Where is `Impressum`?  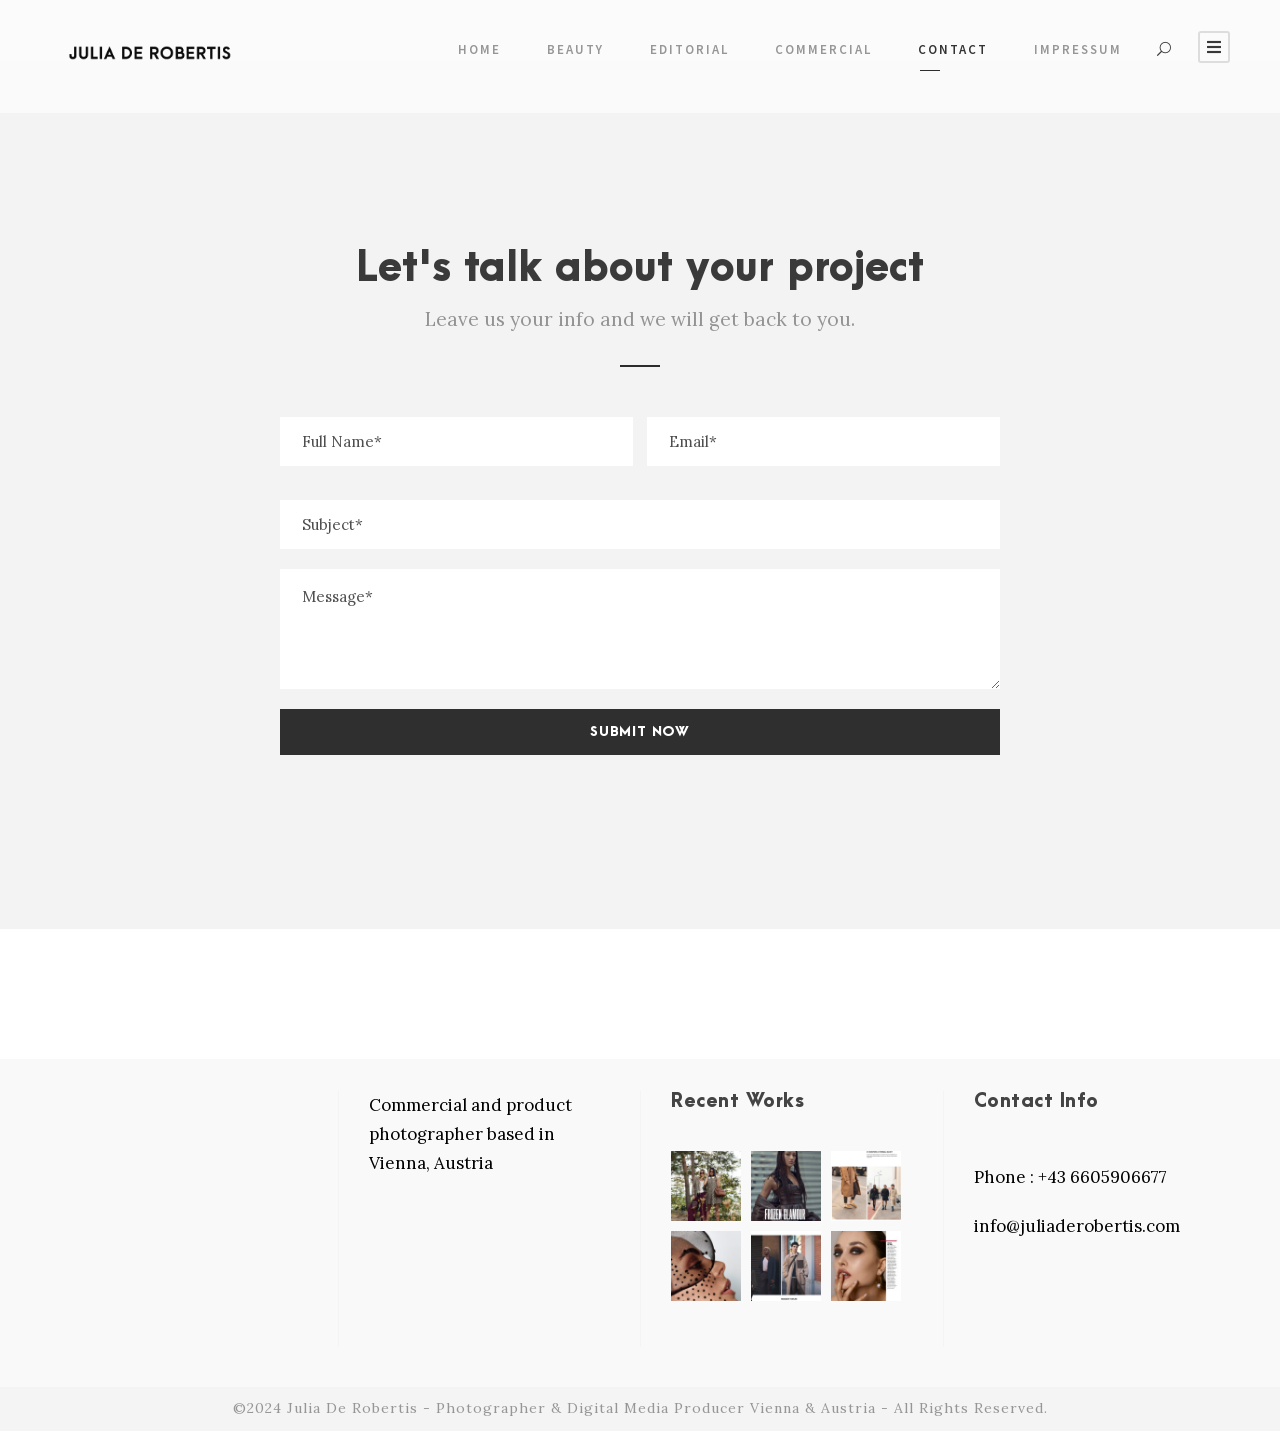 Impressum is located at coordinates (1078, 49).